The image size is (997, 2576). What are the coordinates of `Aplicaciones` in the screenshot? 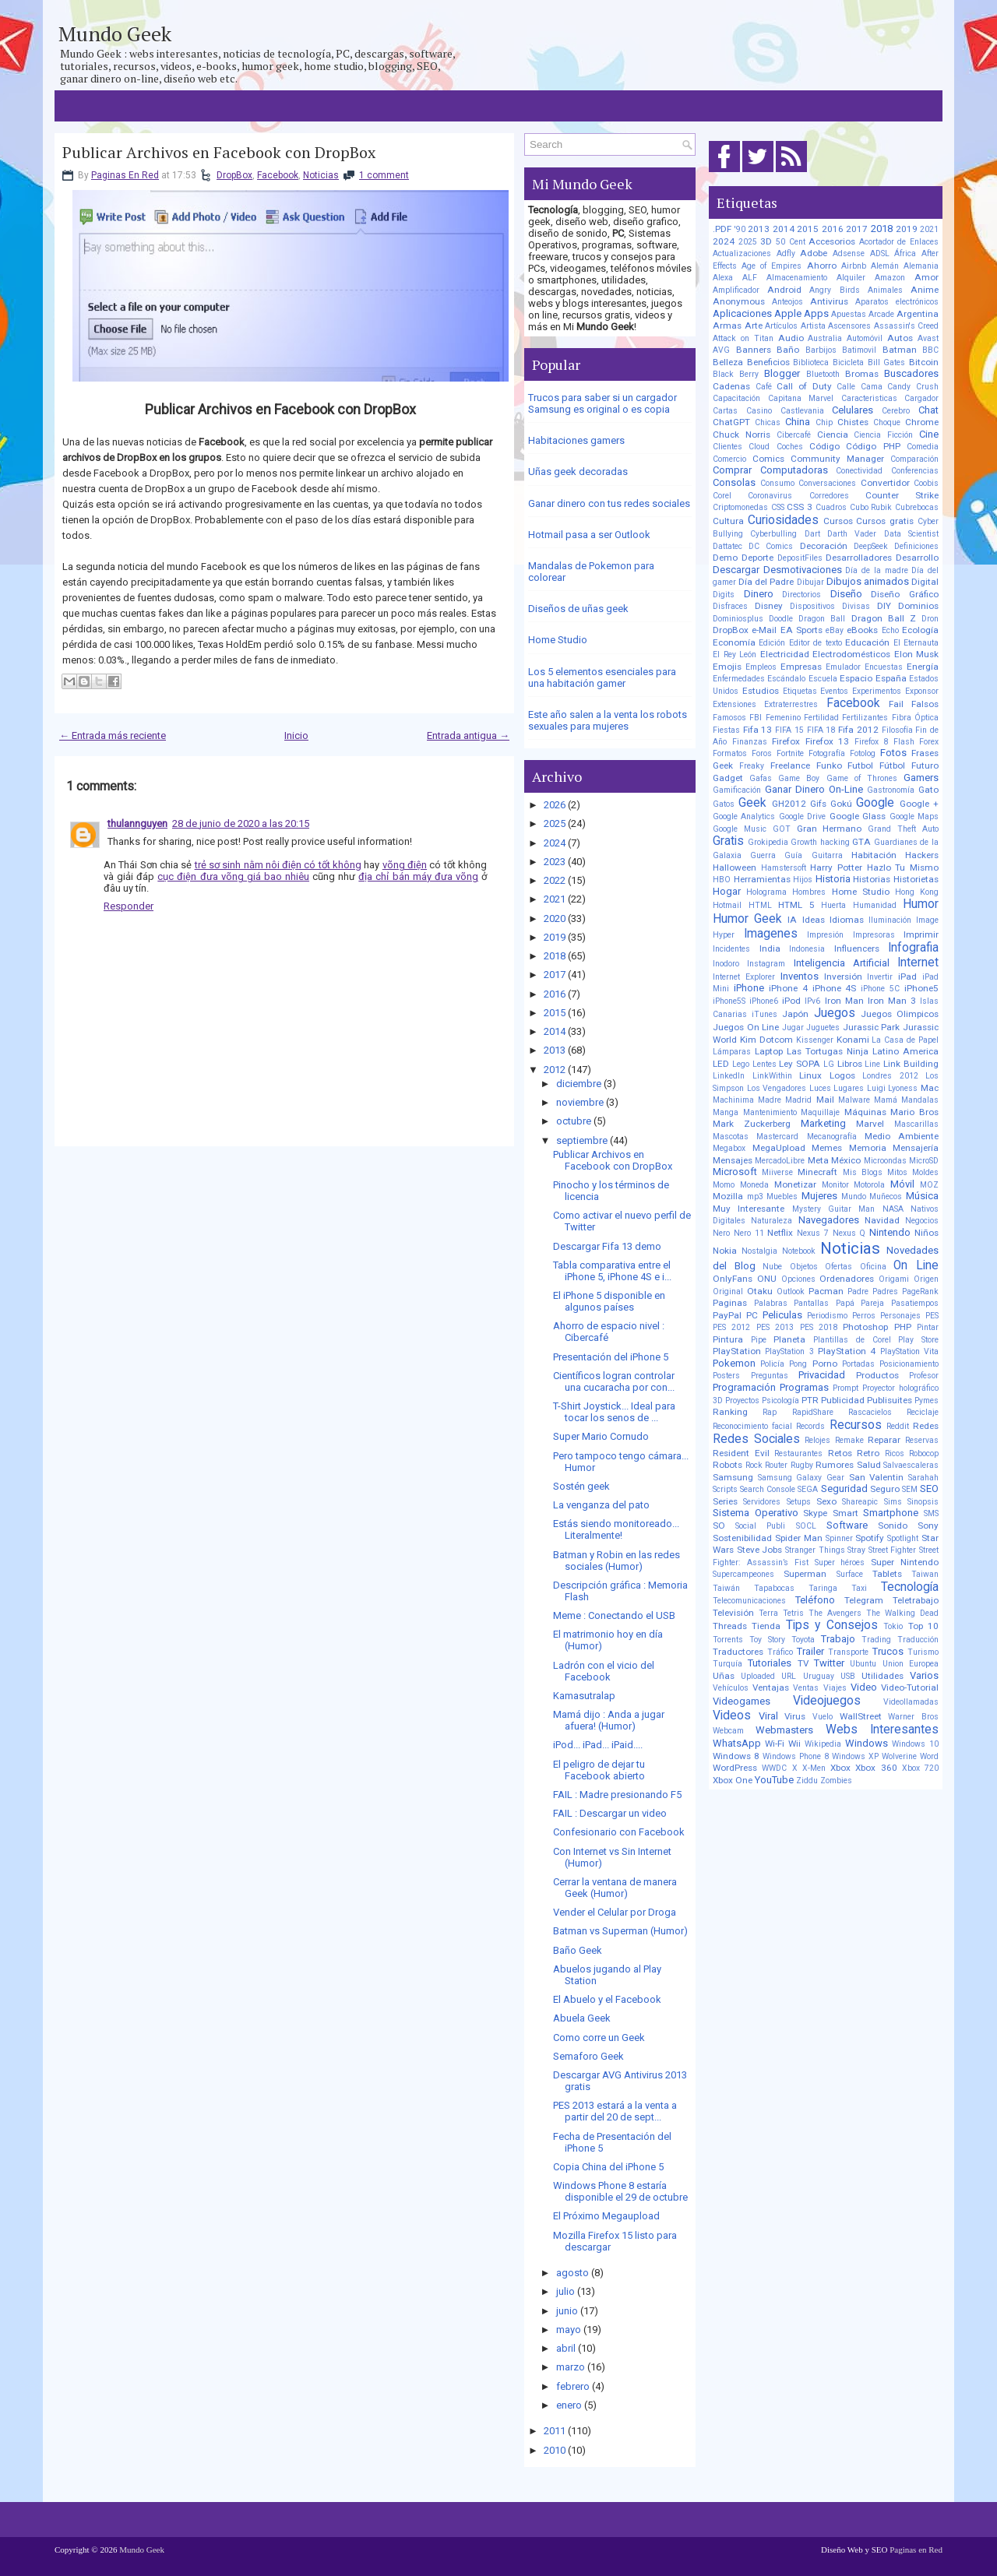 It's located at (742, 313).